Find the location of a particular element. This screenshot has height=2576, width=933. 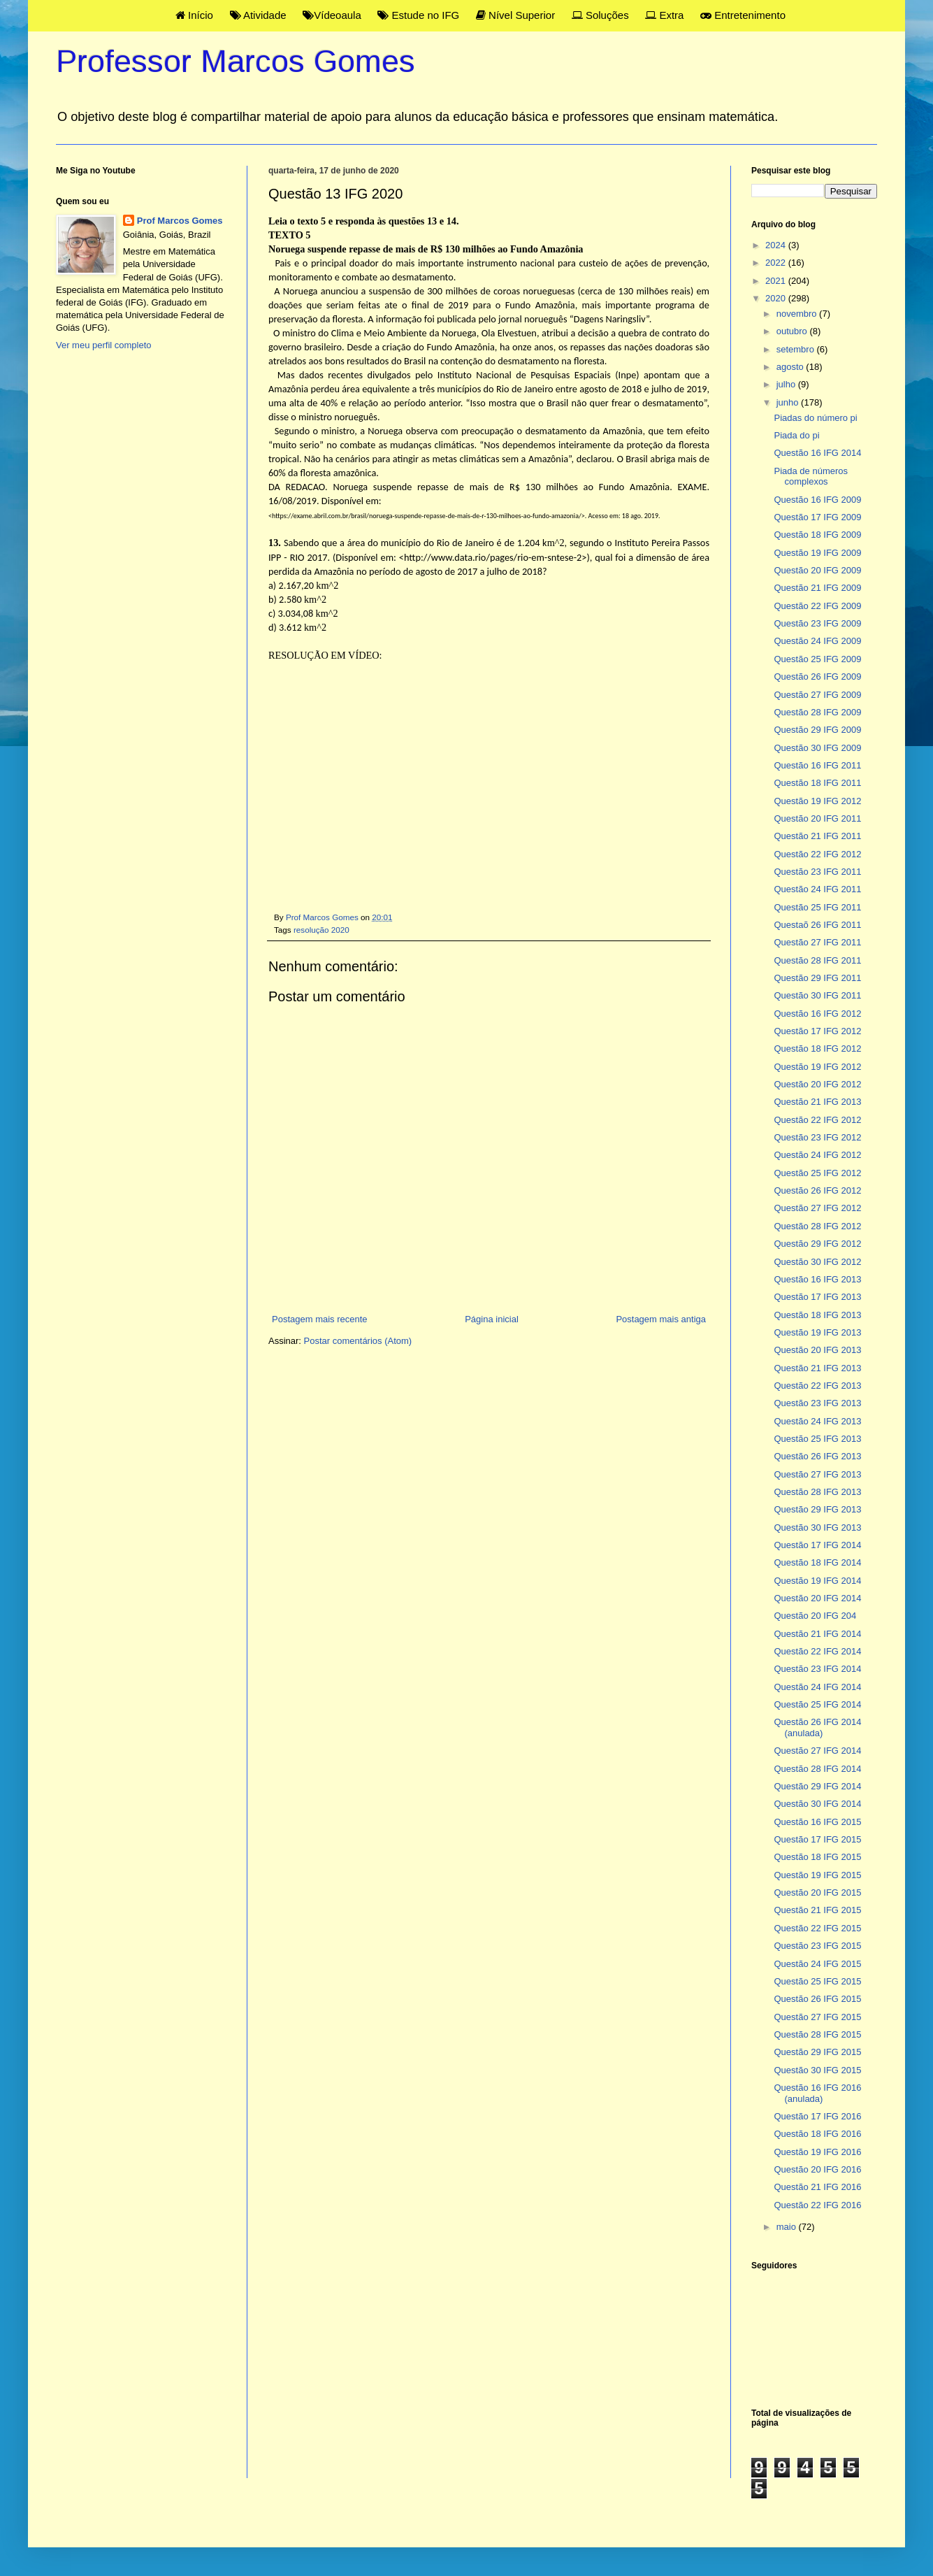

Questão 22 IFG 2009 is located at coordinates (817, 606).